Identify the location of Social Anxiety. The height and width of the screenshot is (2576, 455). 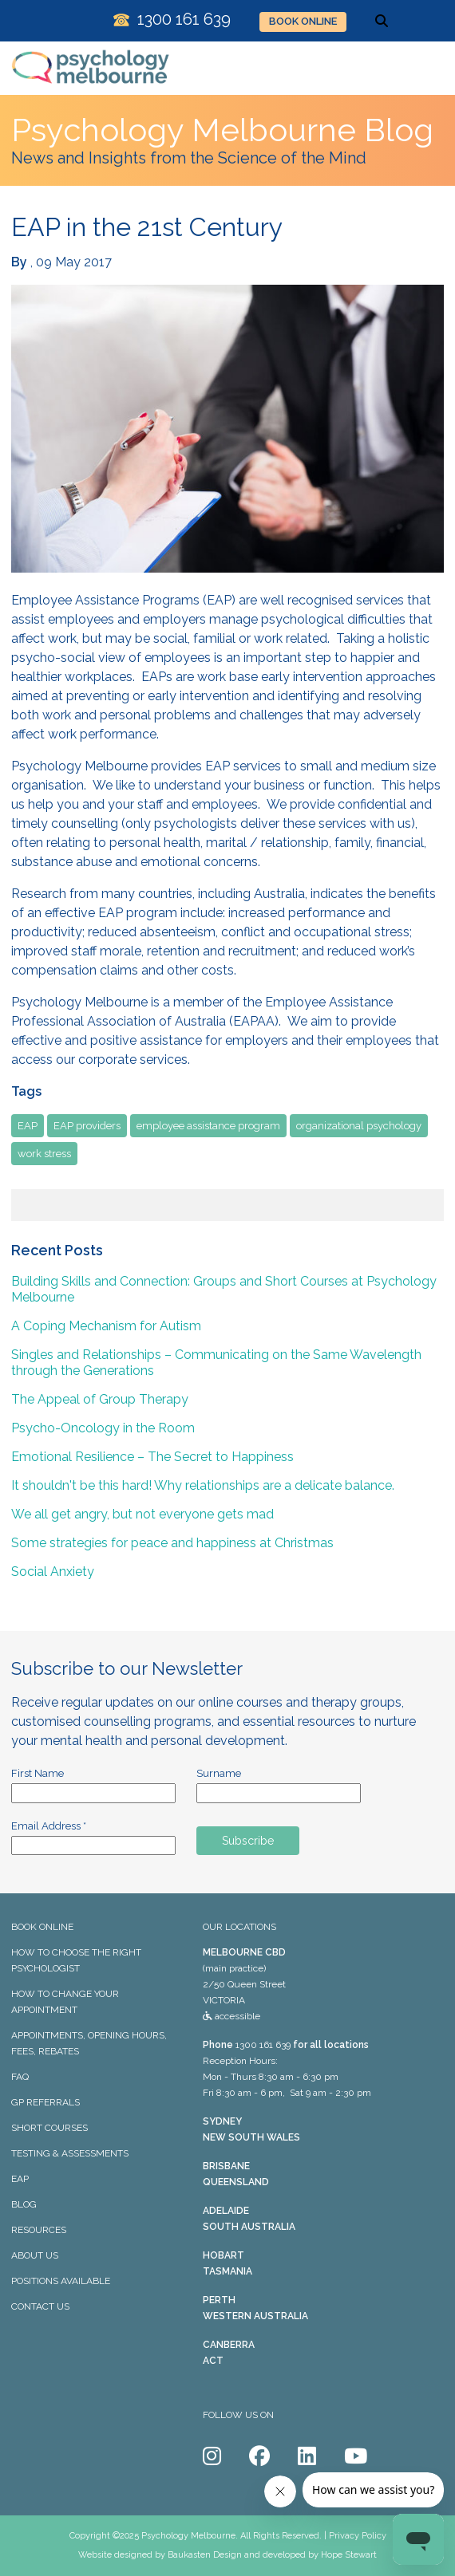
(52, 1571).